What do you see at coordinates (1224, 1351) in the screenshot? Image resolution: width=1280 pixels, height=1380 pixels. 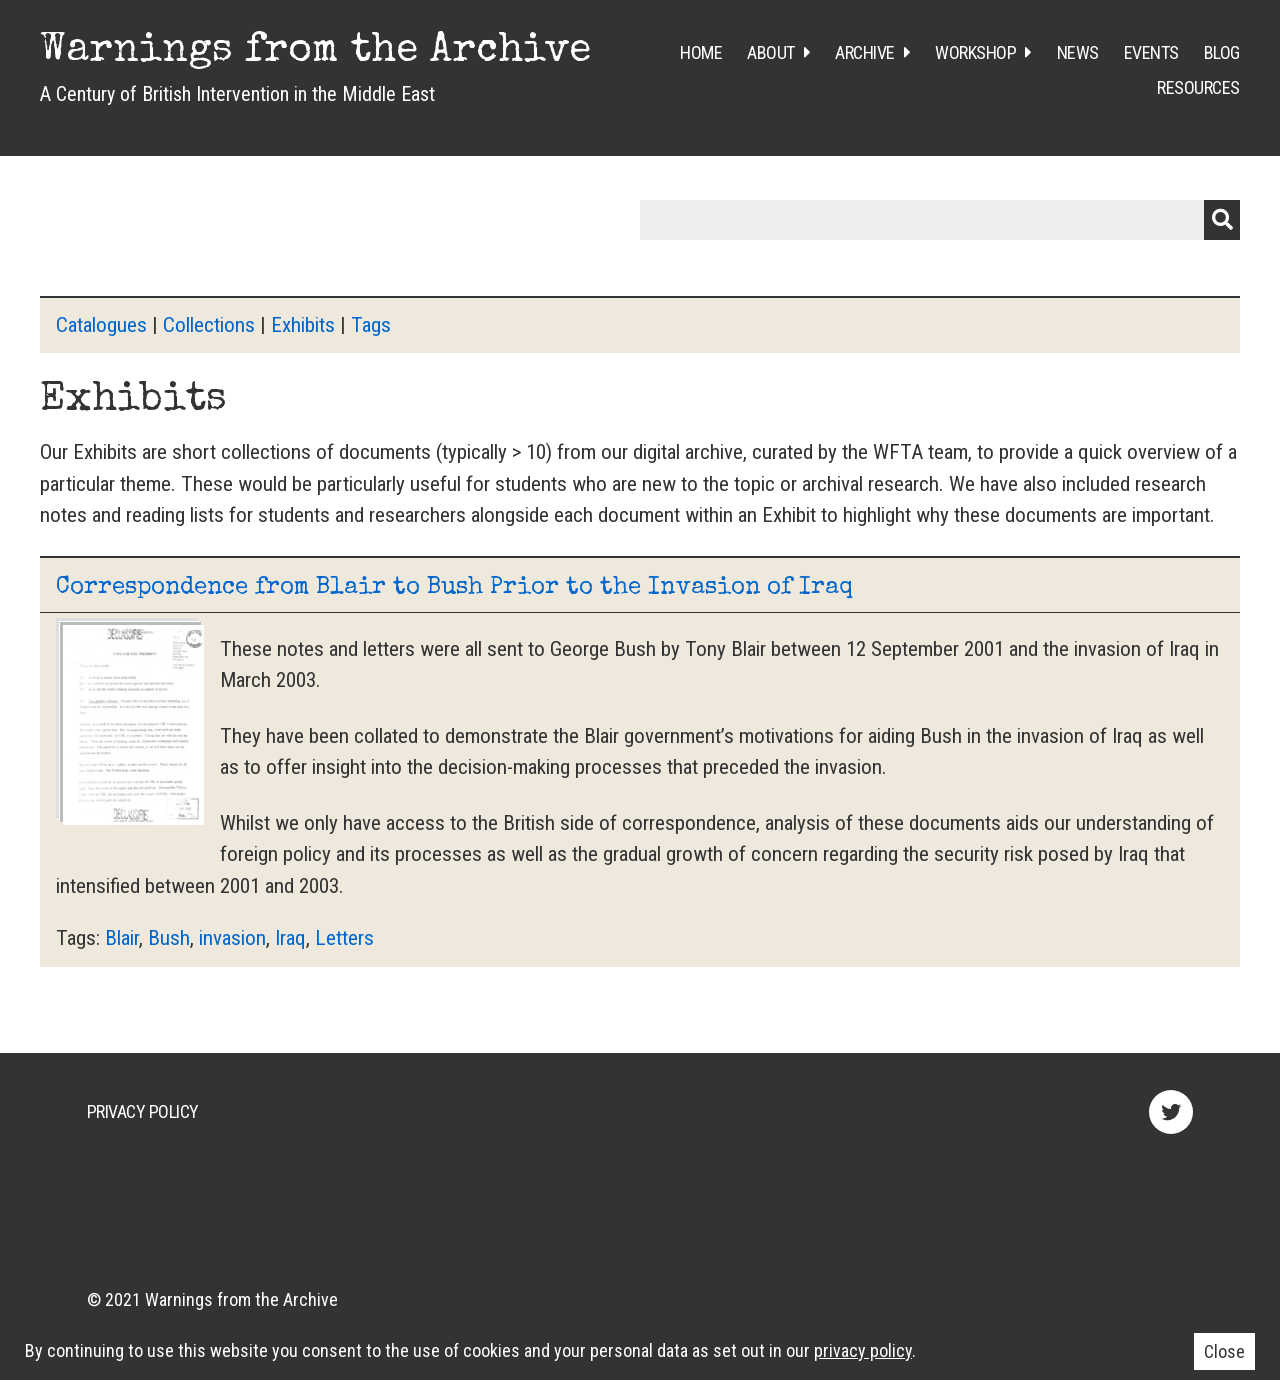 I see `Close` at bounding box center [1224, 1351].